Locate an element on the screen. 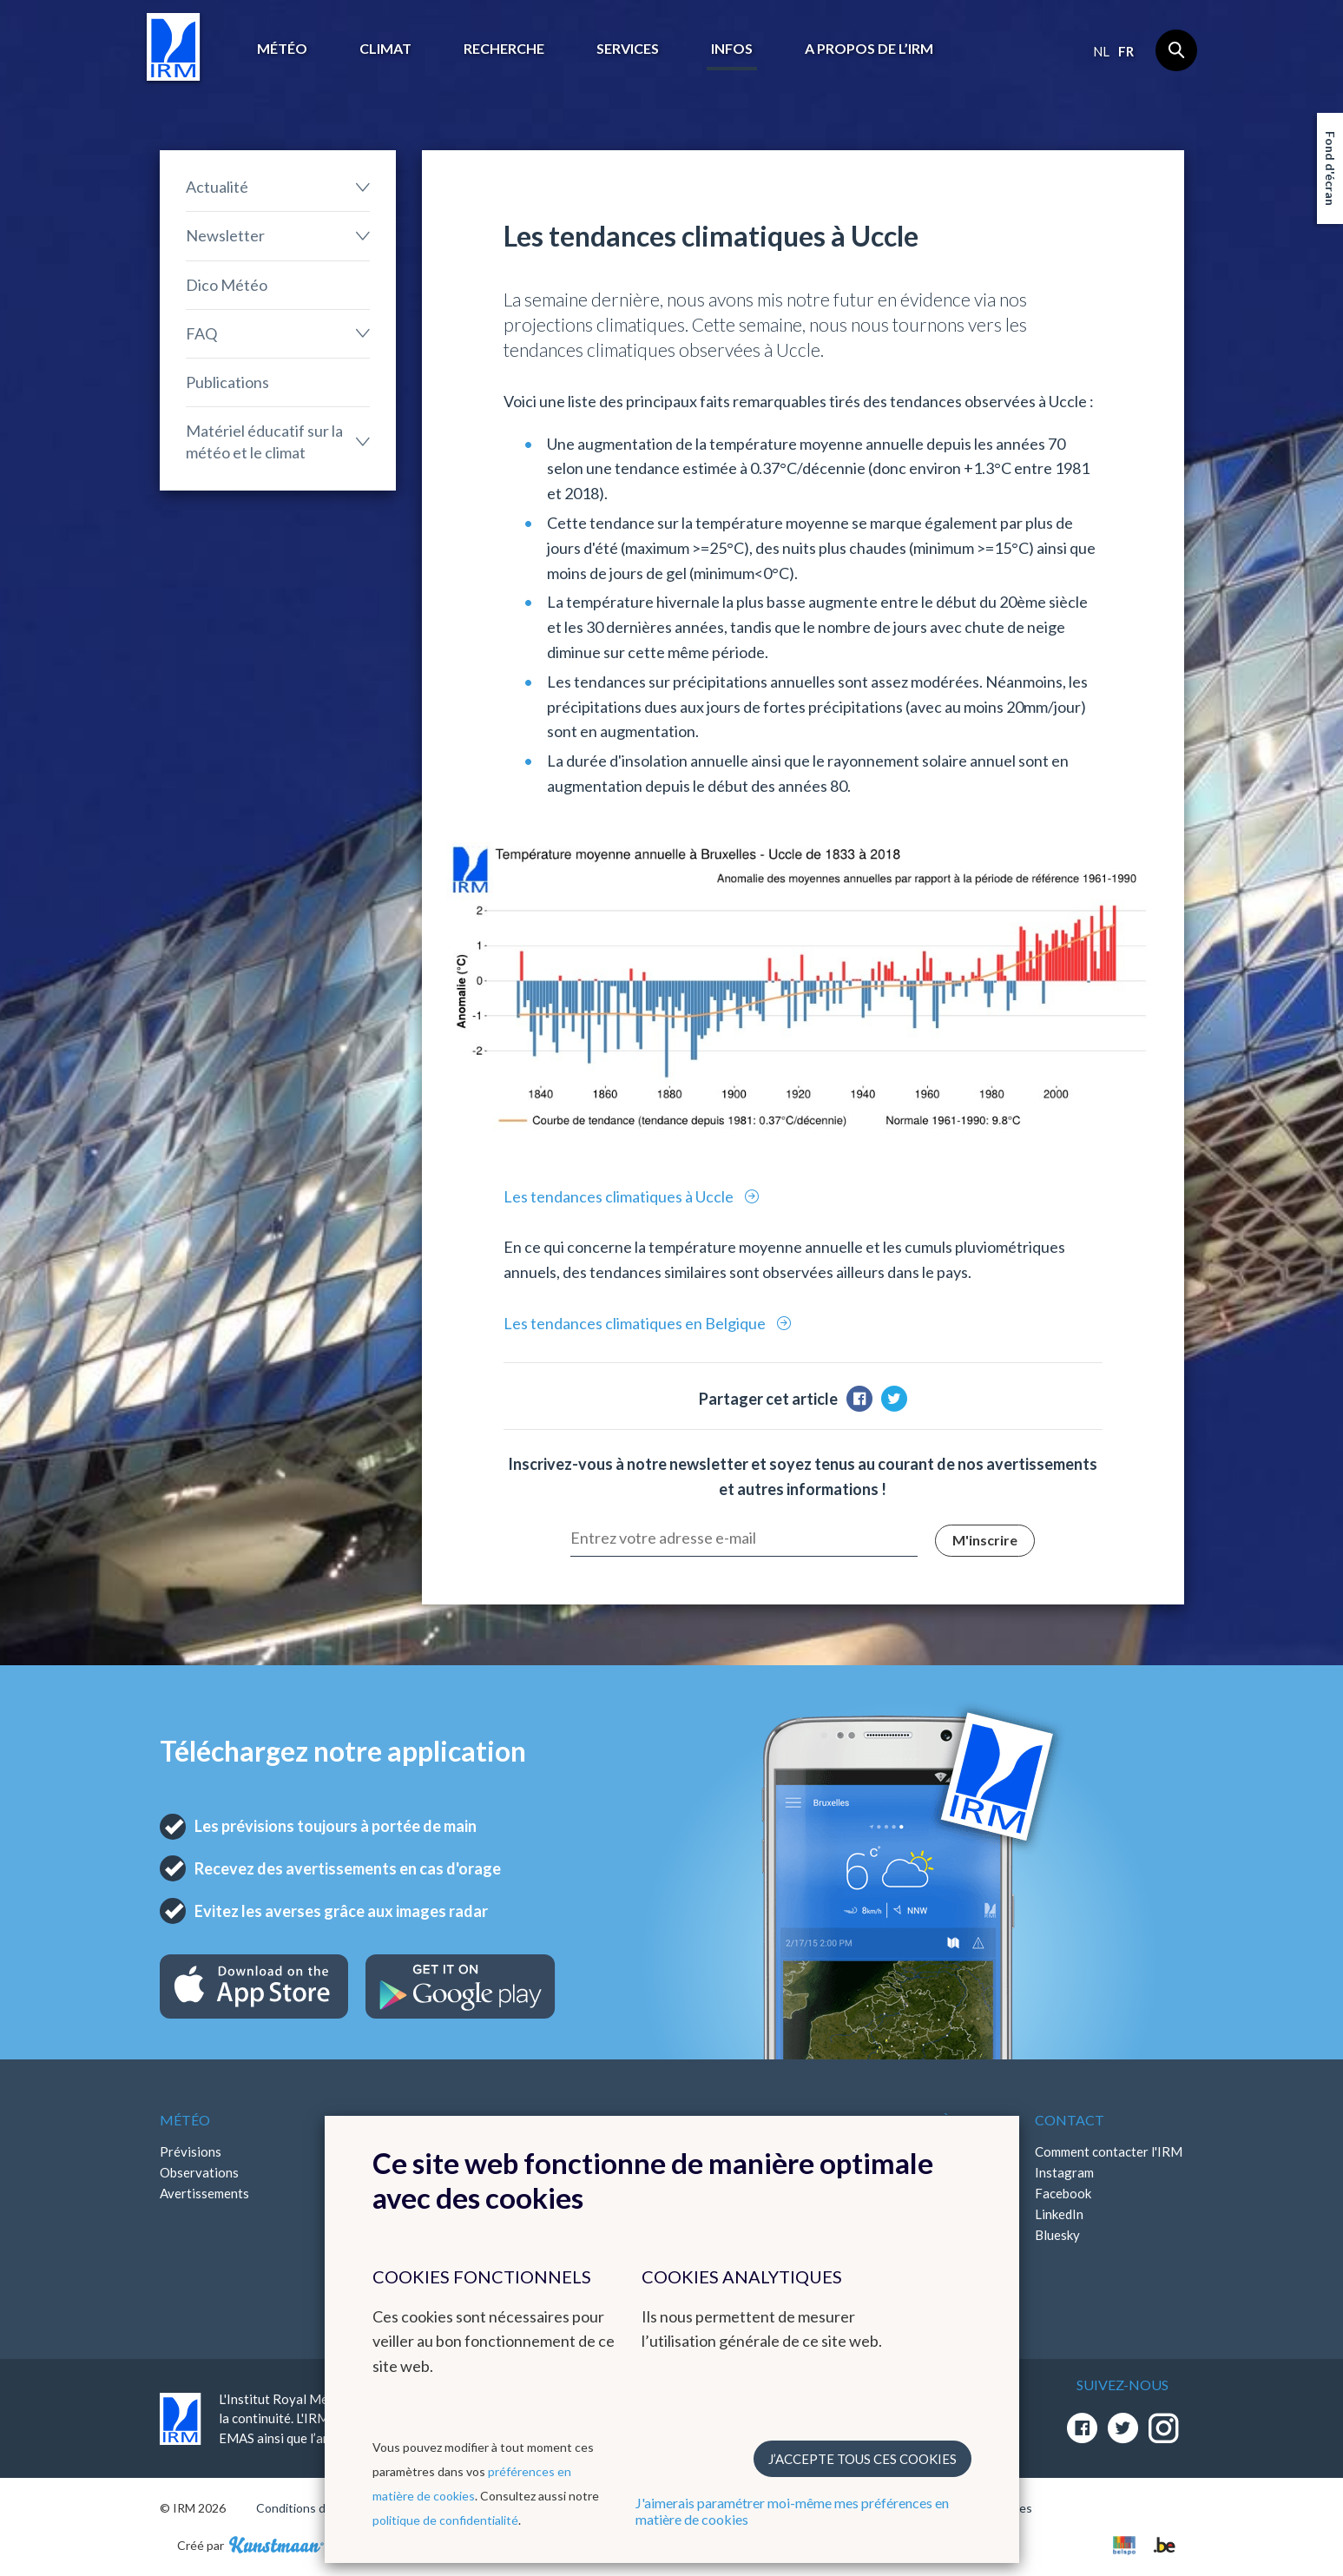  LinkedIn is located at coordinates (1059, 2214).